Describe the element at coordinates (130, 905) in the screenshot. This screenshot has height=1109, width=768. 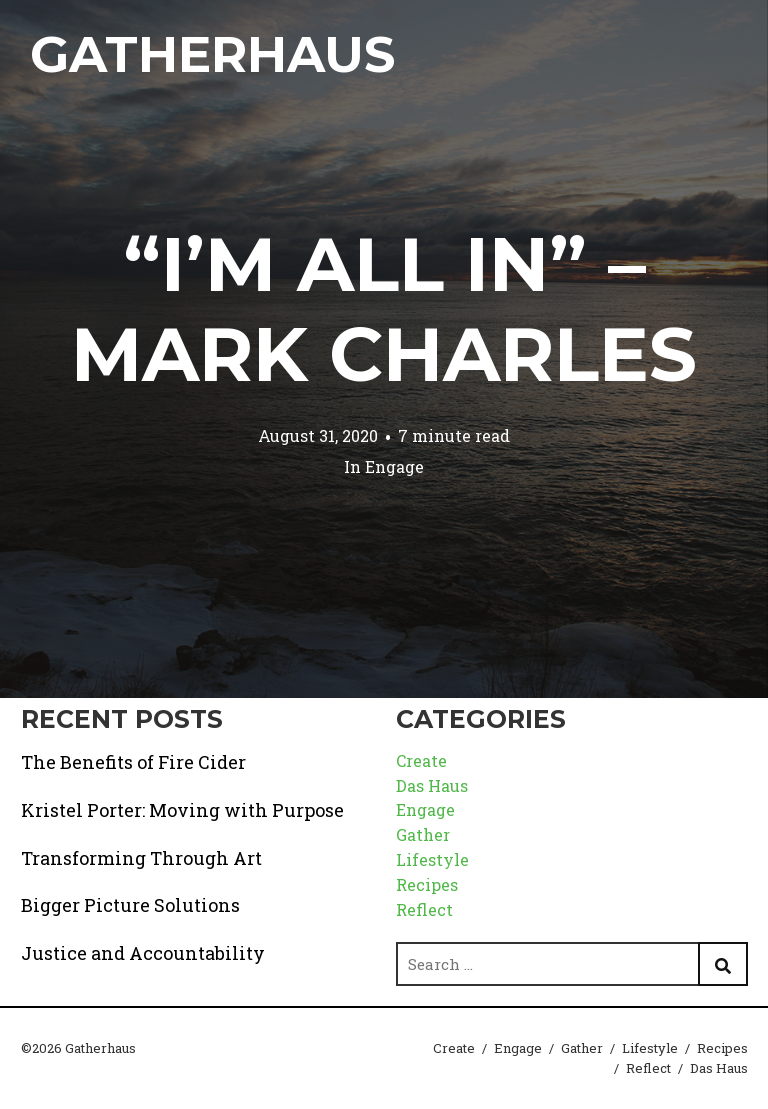
I see `Bigger Picture Solutions` at that location.